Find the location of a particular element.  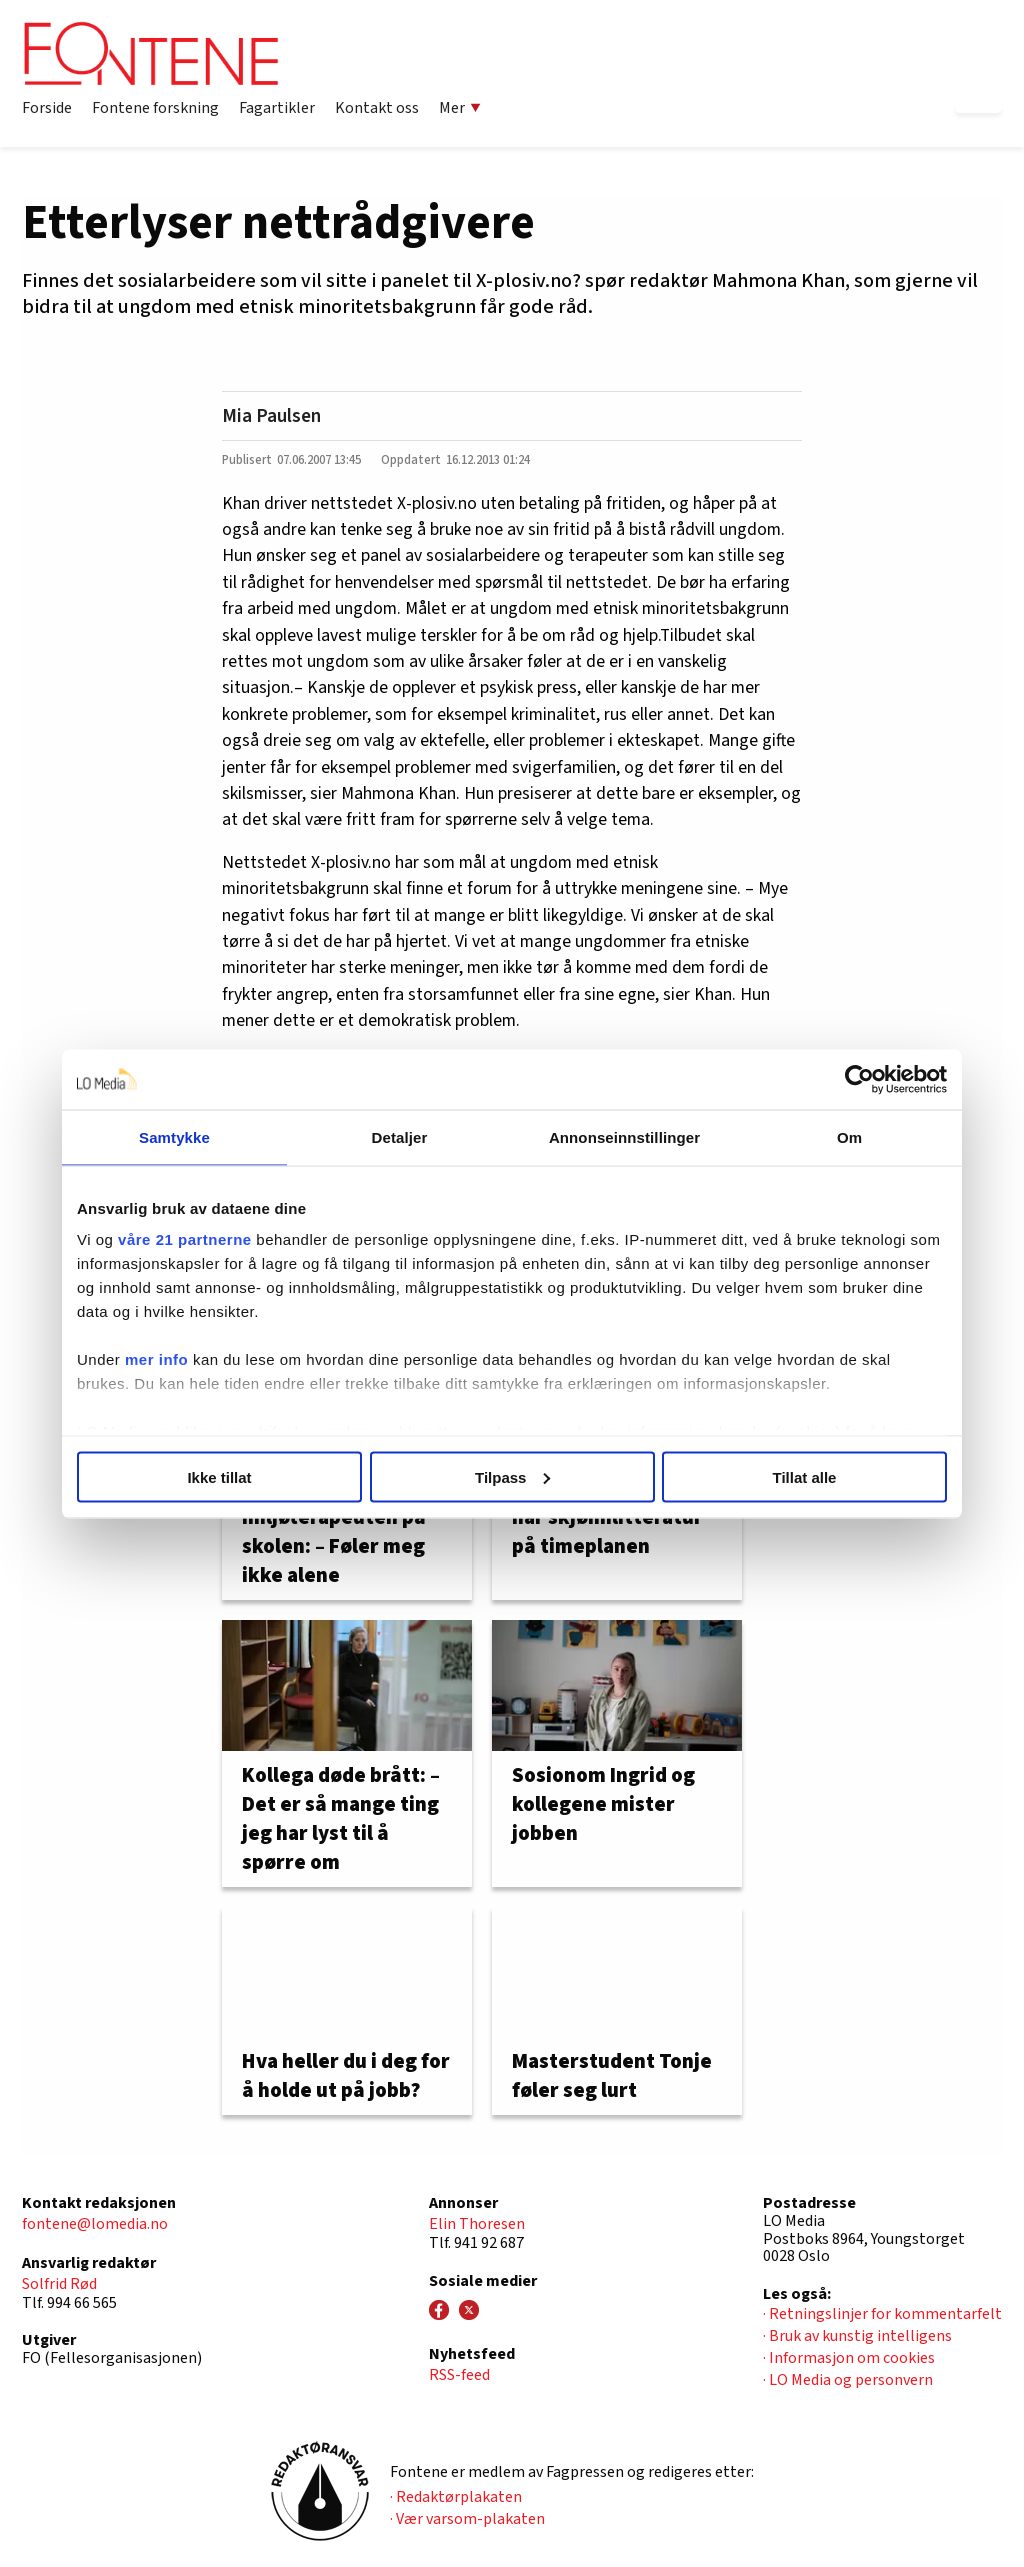

· Informasjon om cookies is located at coordinates (849, 2358).